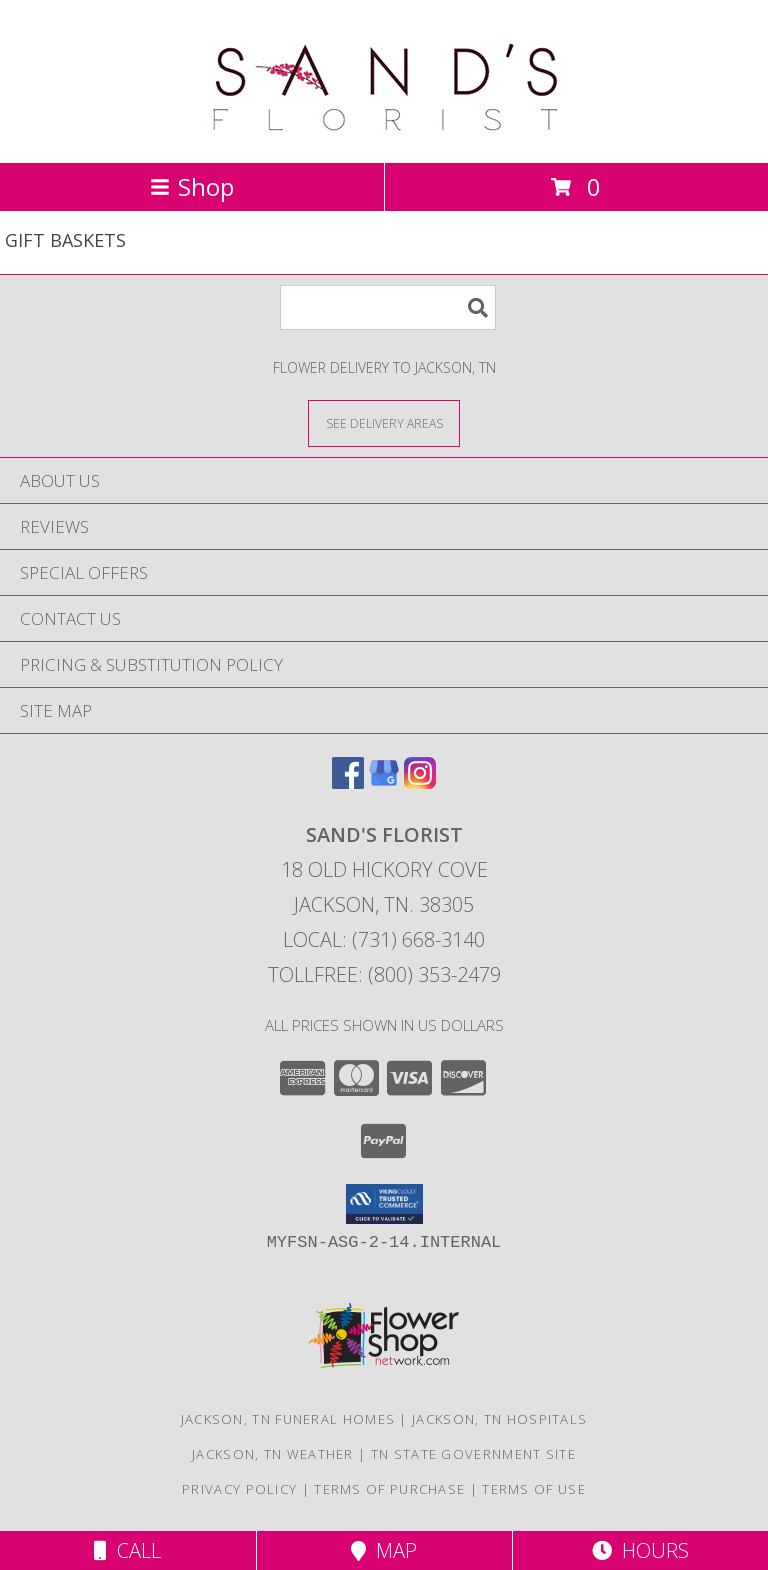  Describe the element at coordinates (239, 1489) in the screenshot. I see `Privacy Policy` at that location.